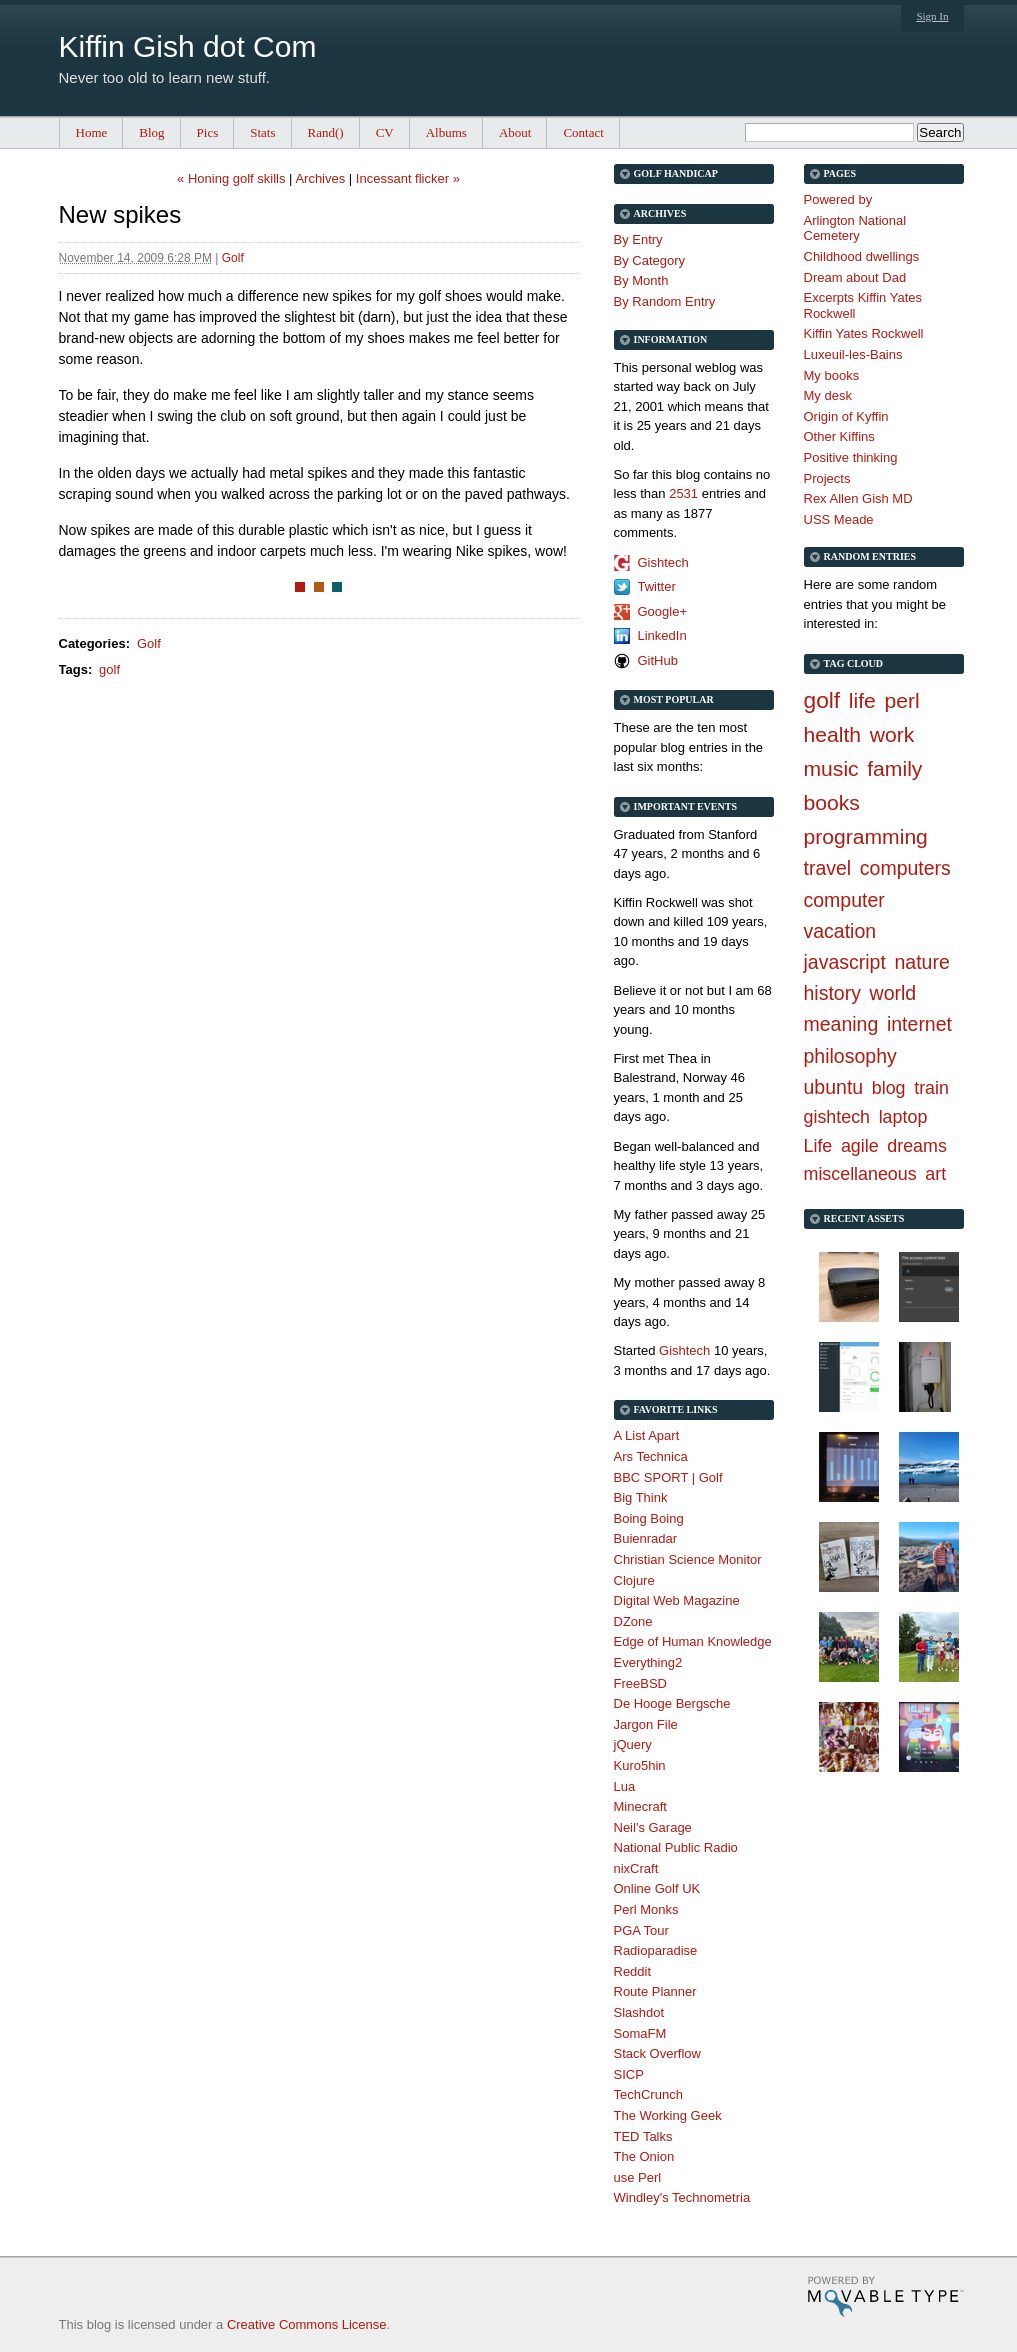  I want to click on A List Apart, so click(647, 1435).